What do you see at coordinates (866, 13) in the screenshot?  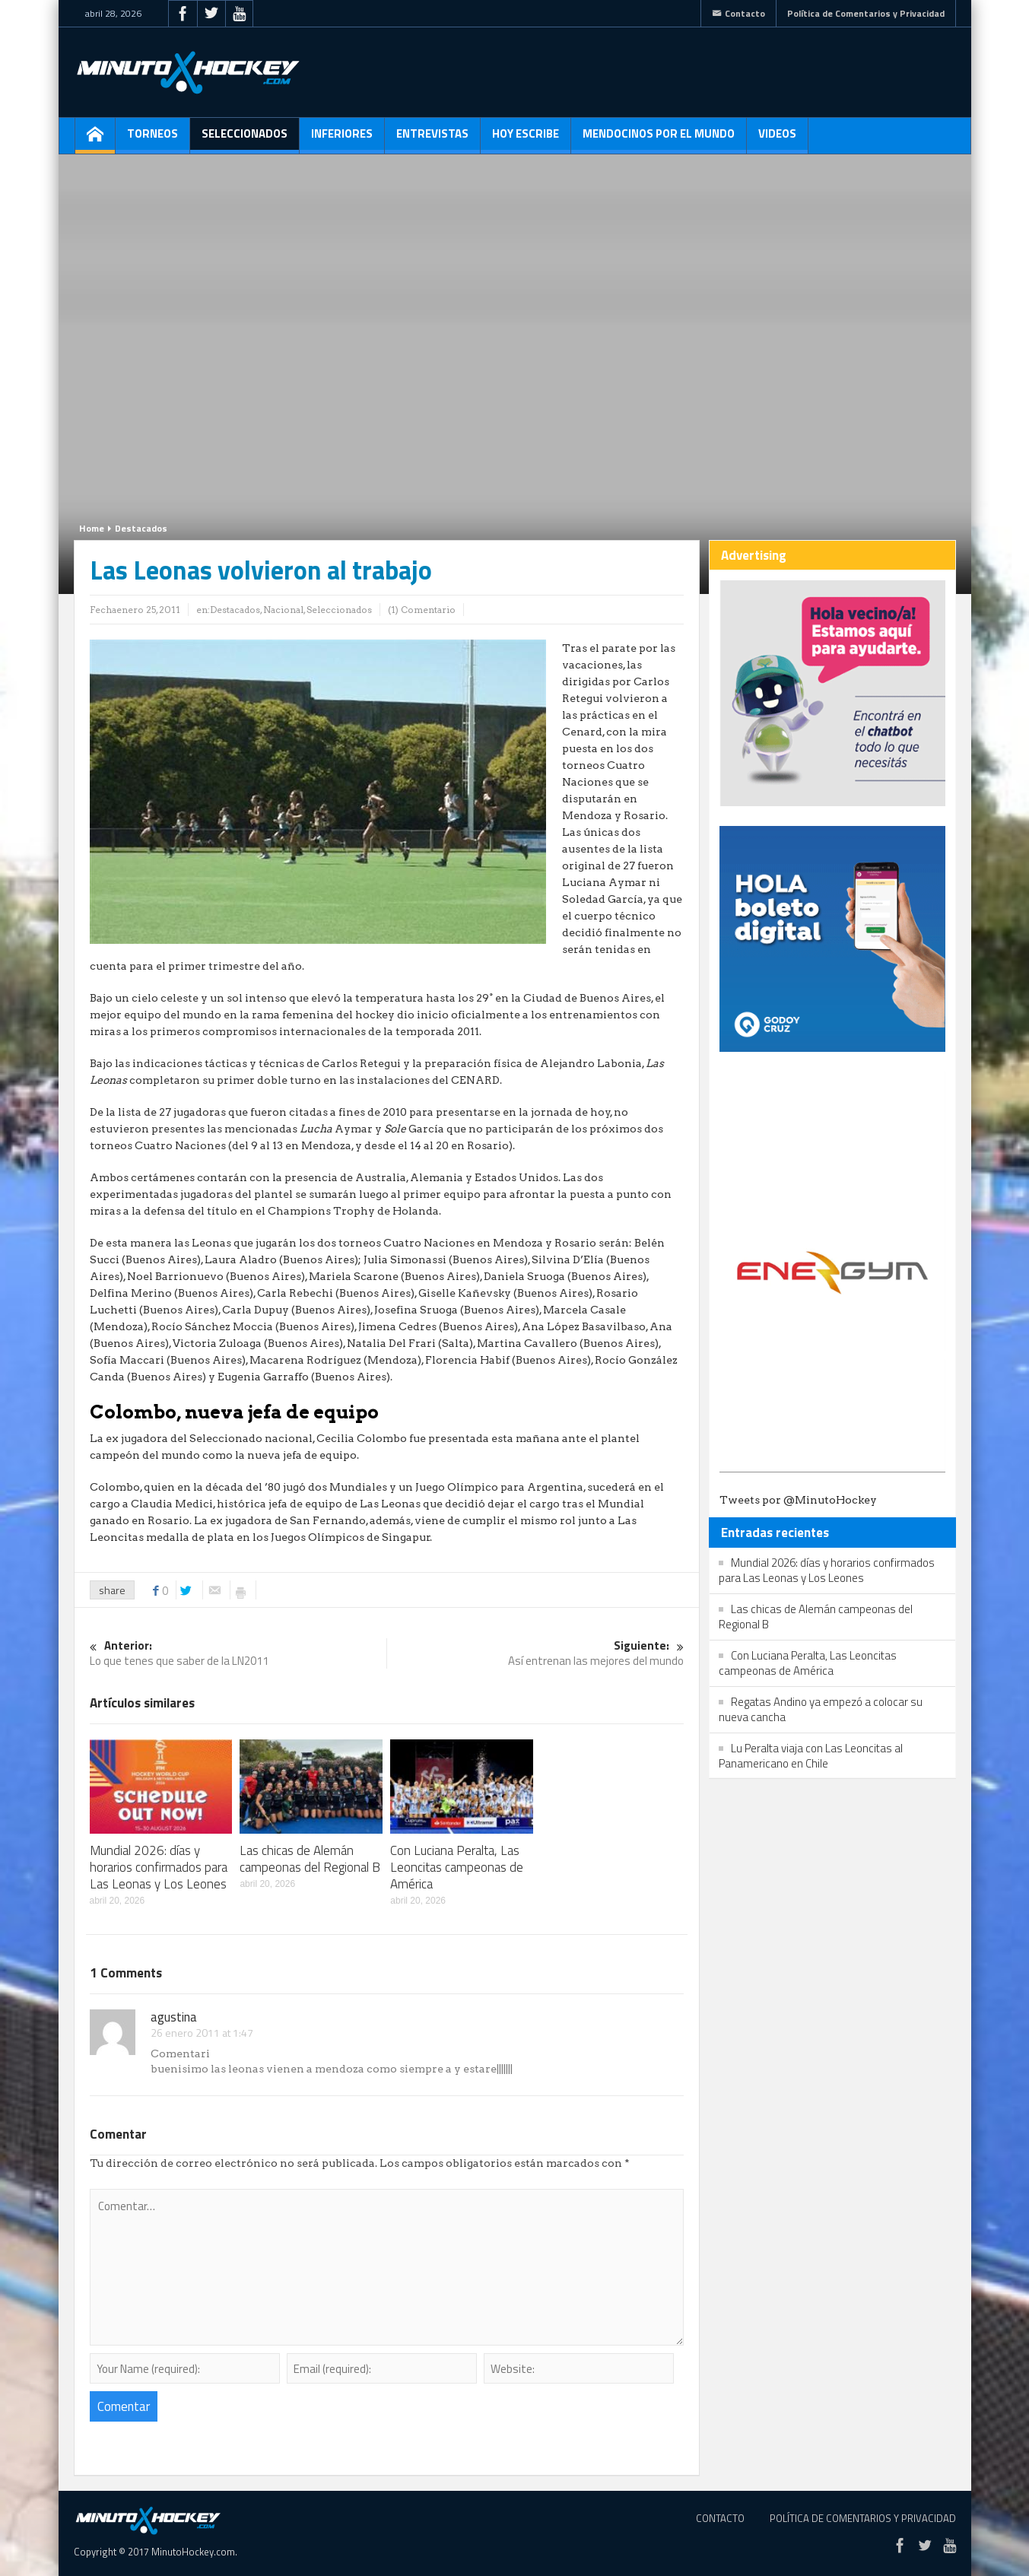 I see `Política de Comentarios y Privacidad` at bounding box center [866, 13].